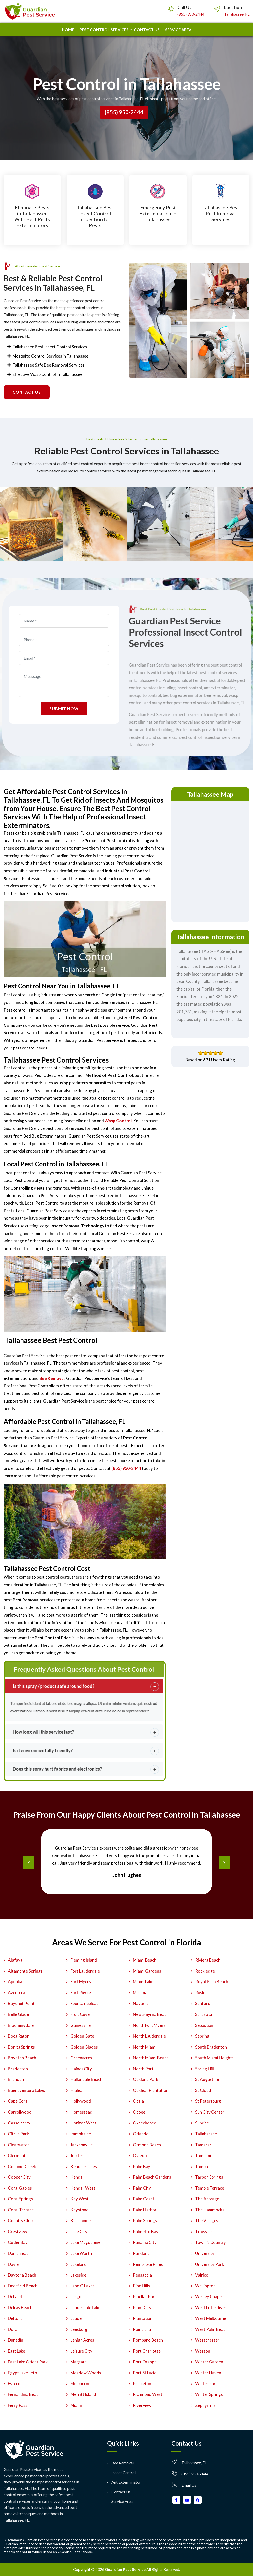 The image size is (253, 2576). Describe the element at coordinates (236, 14) in the screenshot. I see `Tallahassee, FL` at that location.